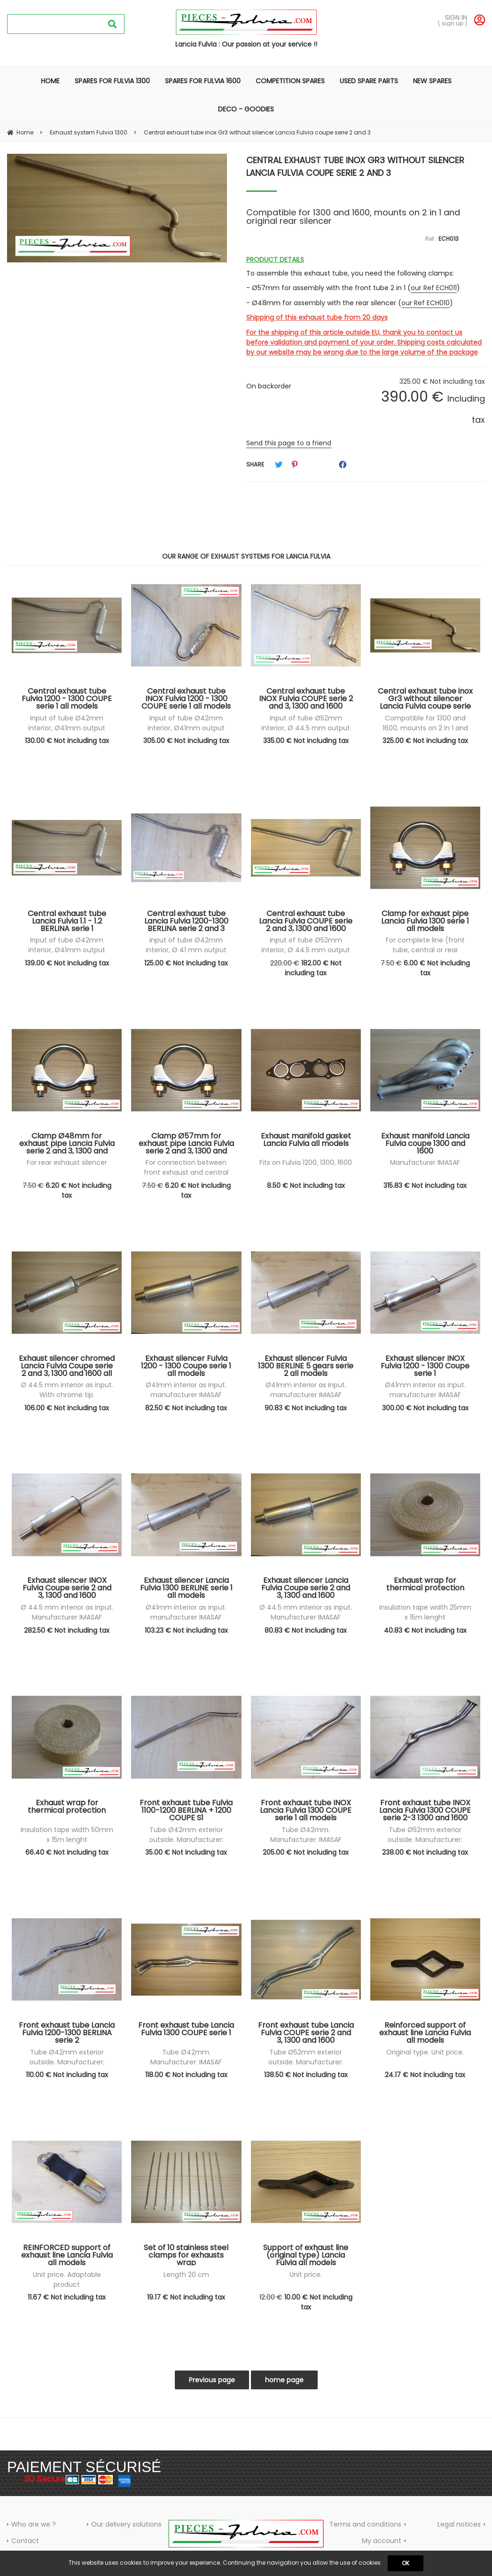 The width and height of the screenshot is (492, 2576). What do you see at coordinates (186, 949) in the screenshot?
I see `Input of tube Ø42mm interior, Ø 41 mm output exterior. IMASAF` at bounding box center [186, 949].